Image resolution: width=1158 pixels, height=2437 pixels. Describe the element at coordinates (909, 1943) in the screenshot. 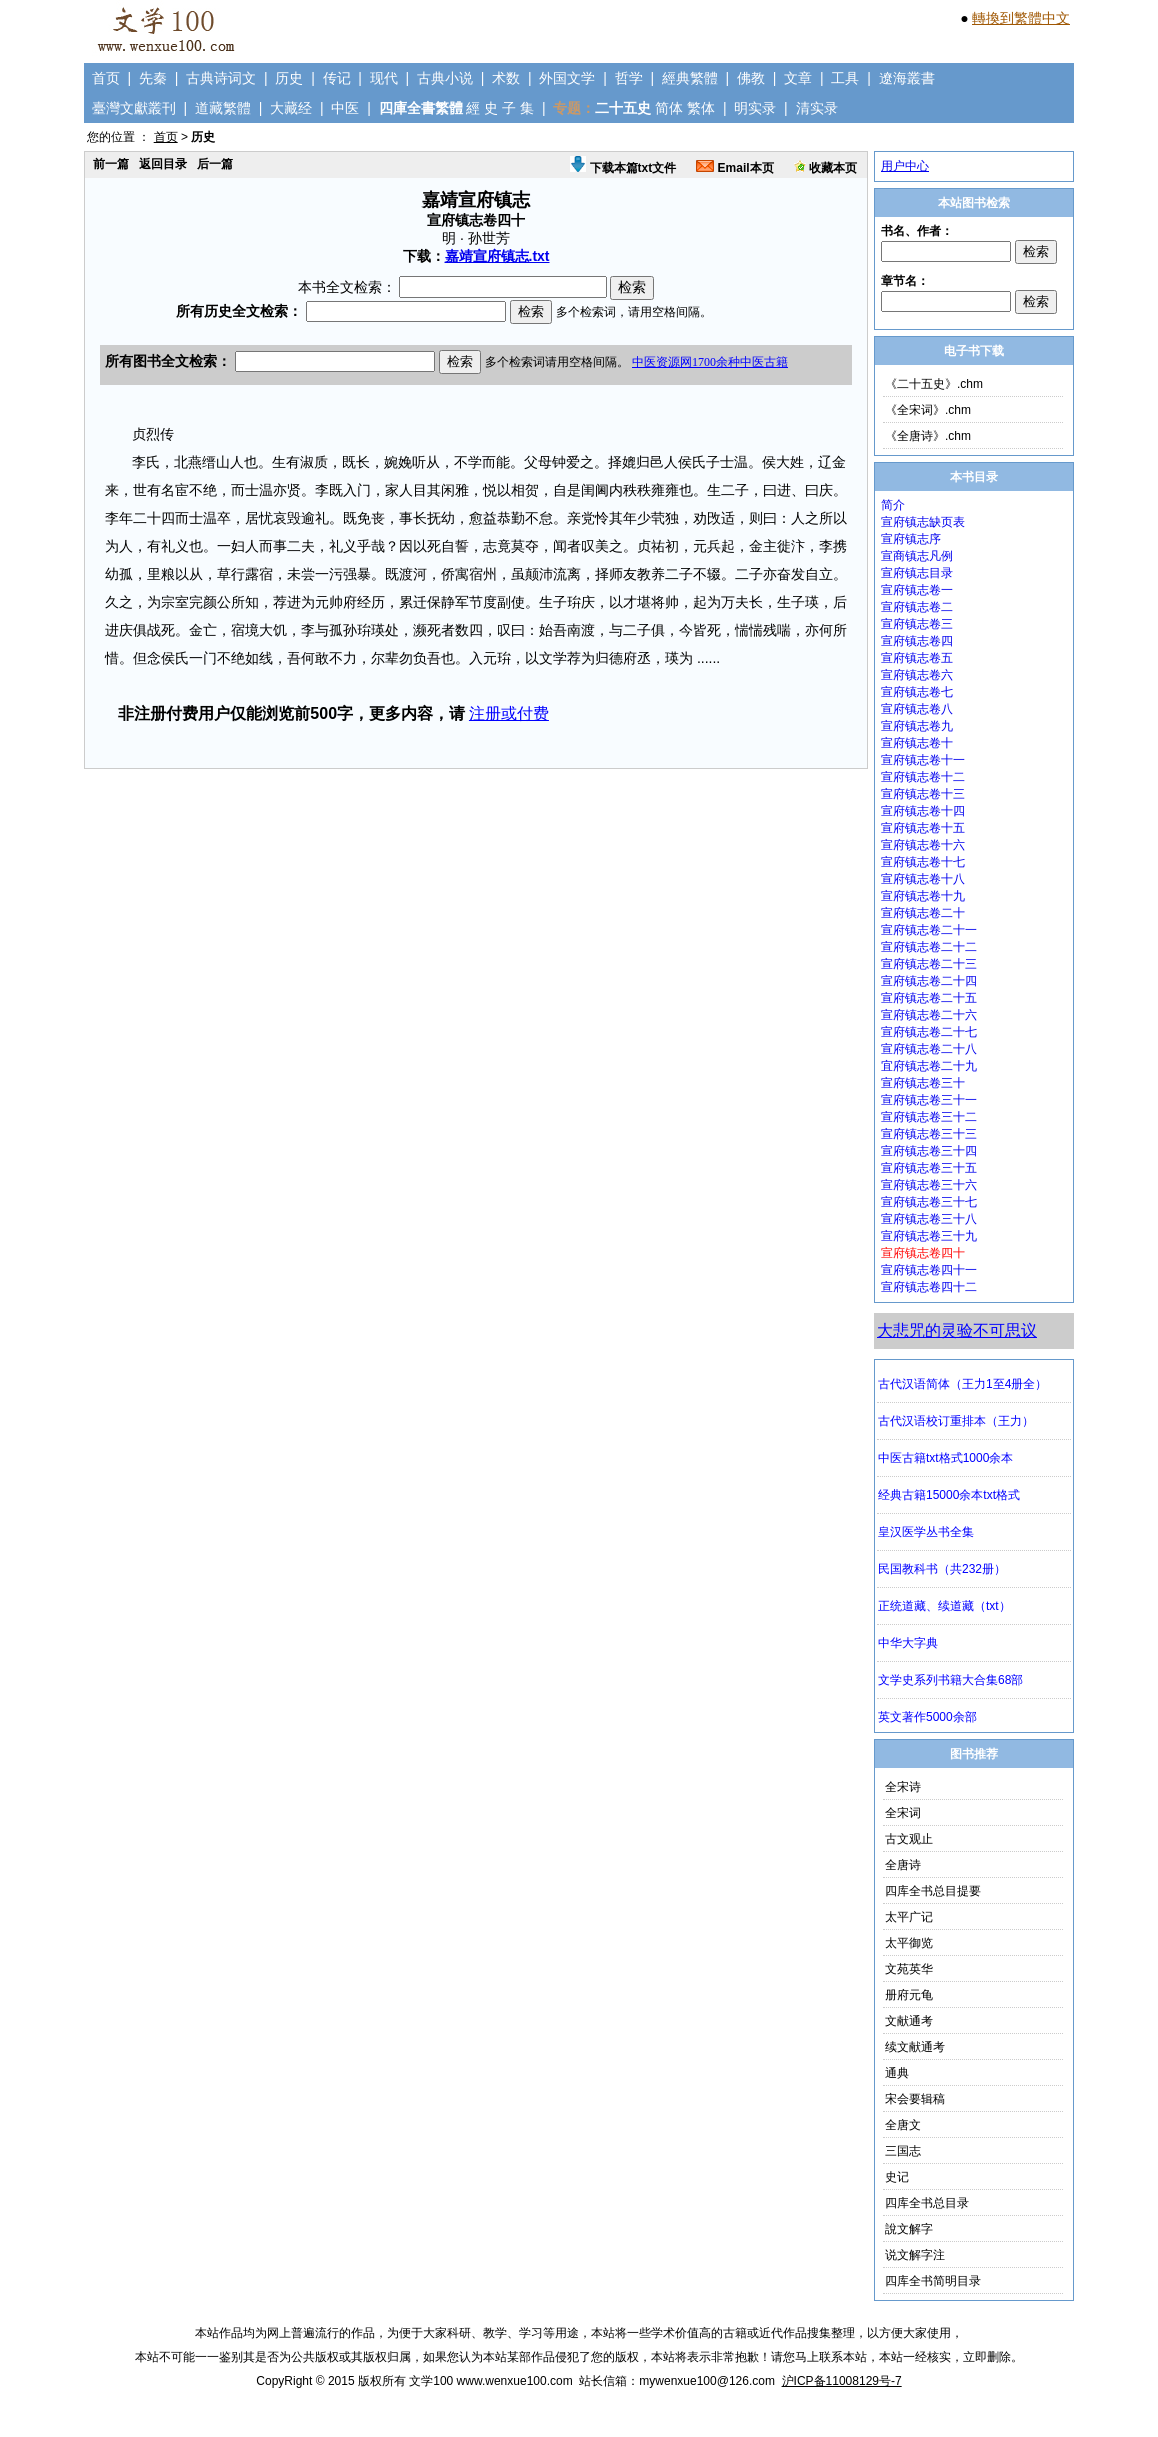

I see `太平御览` at that location.